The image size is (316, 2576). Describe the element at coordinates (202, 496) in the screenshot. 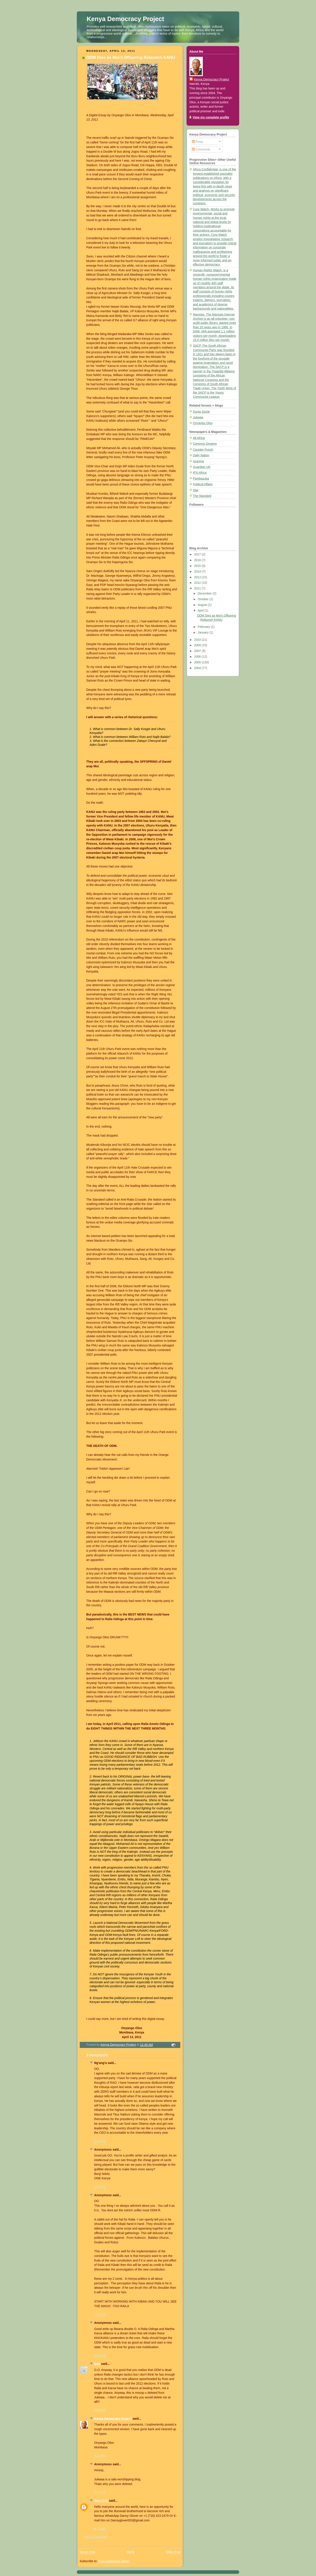

I see `The Standard` at that location.